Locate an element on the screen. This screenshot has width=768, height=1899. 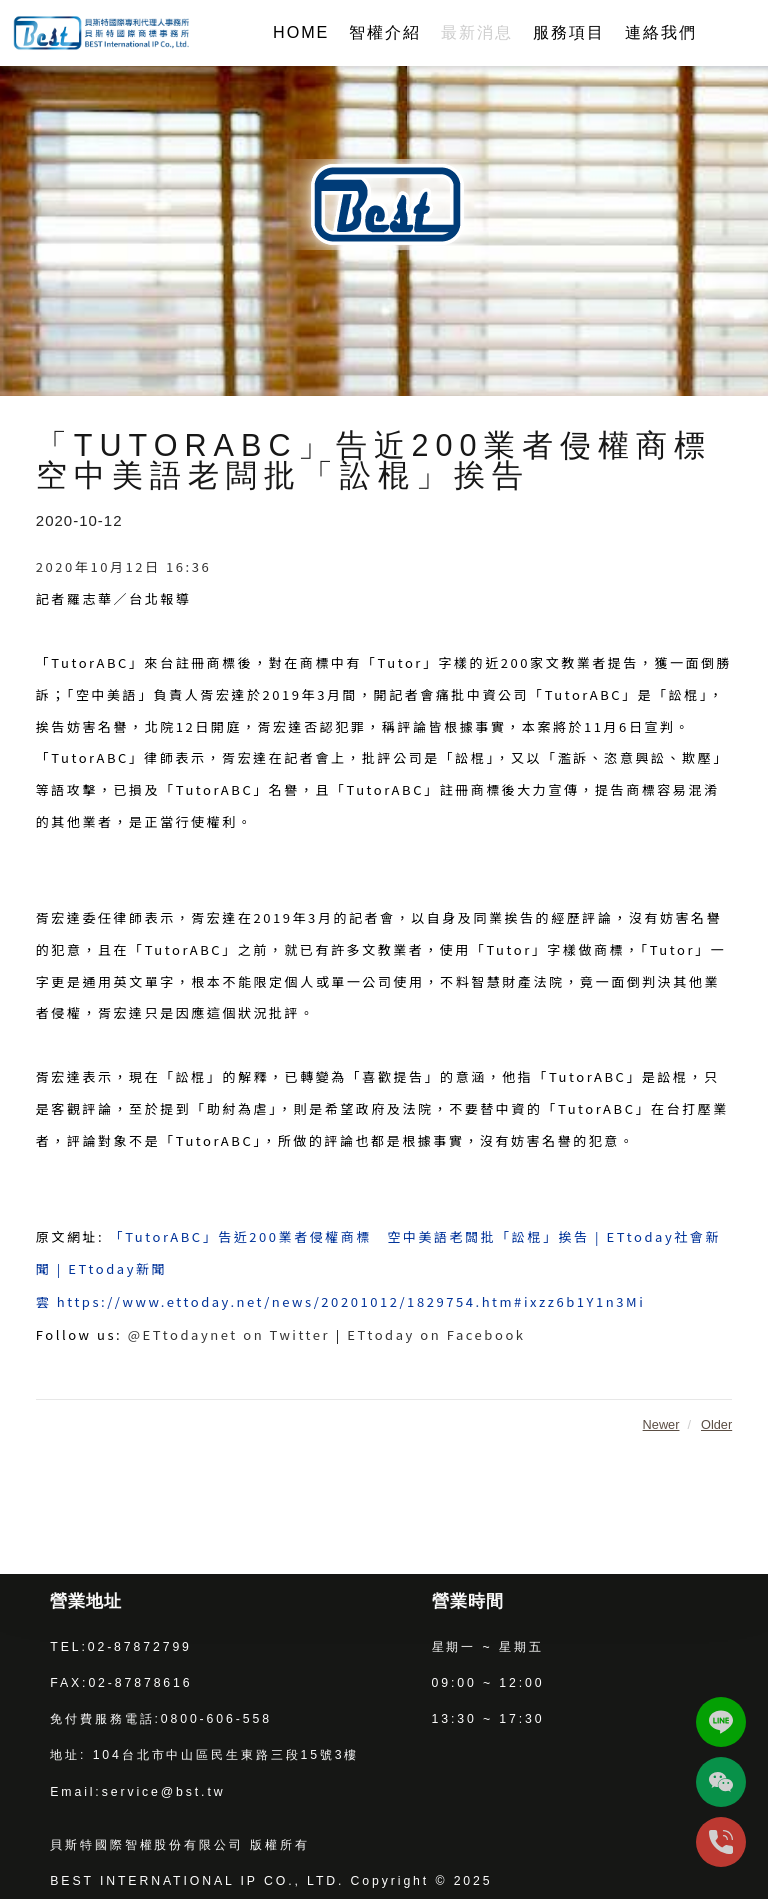
最新消息 is located at coordinates (477, 32).